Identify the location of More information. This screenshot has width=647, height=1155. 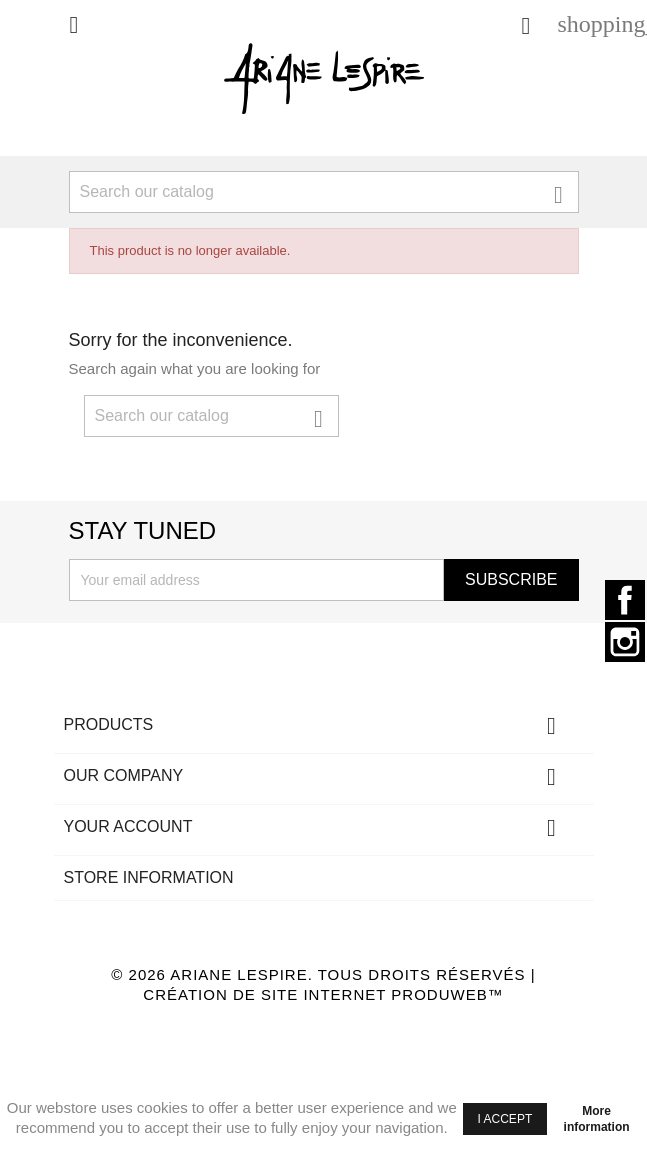
(597, 1119).